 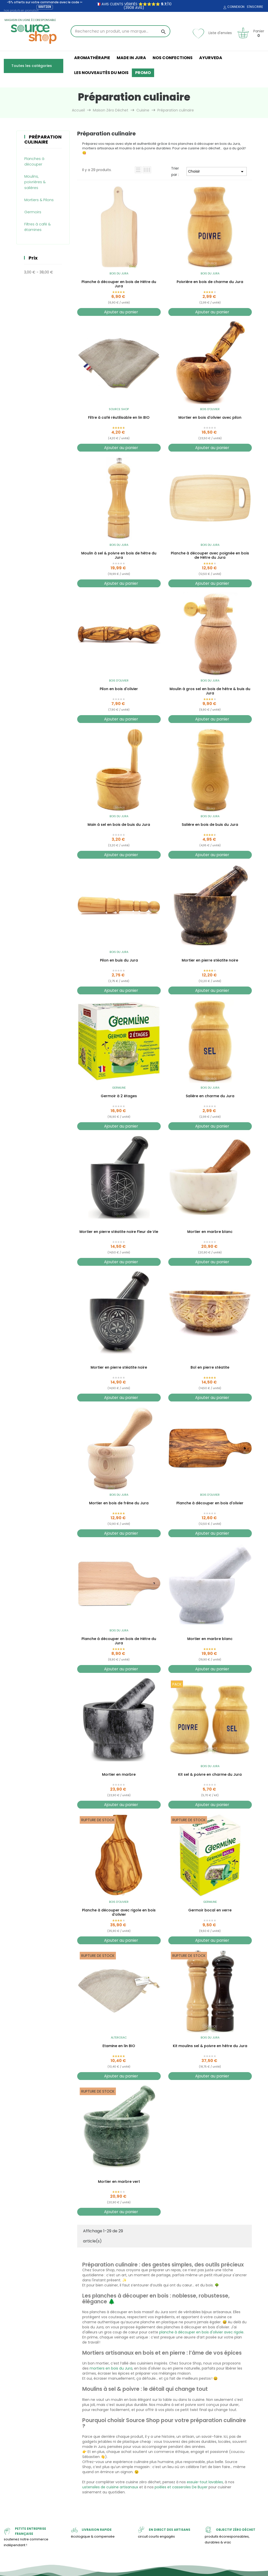 I want to click on Mortier en marbre vert, so click(x=119, y=2182).